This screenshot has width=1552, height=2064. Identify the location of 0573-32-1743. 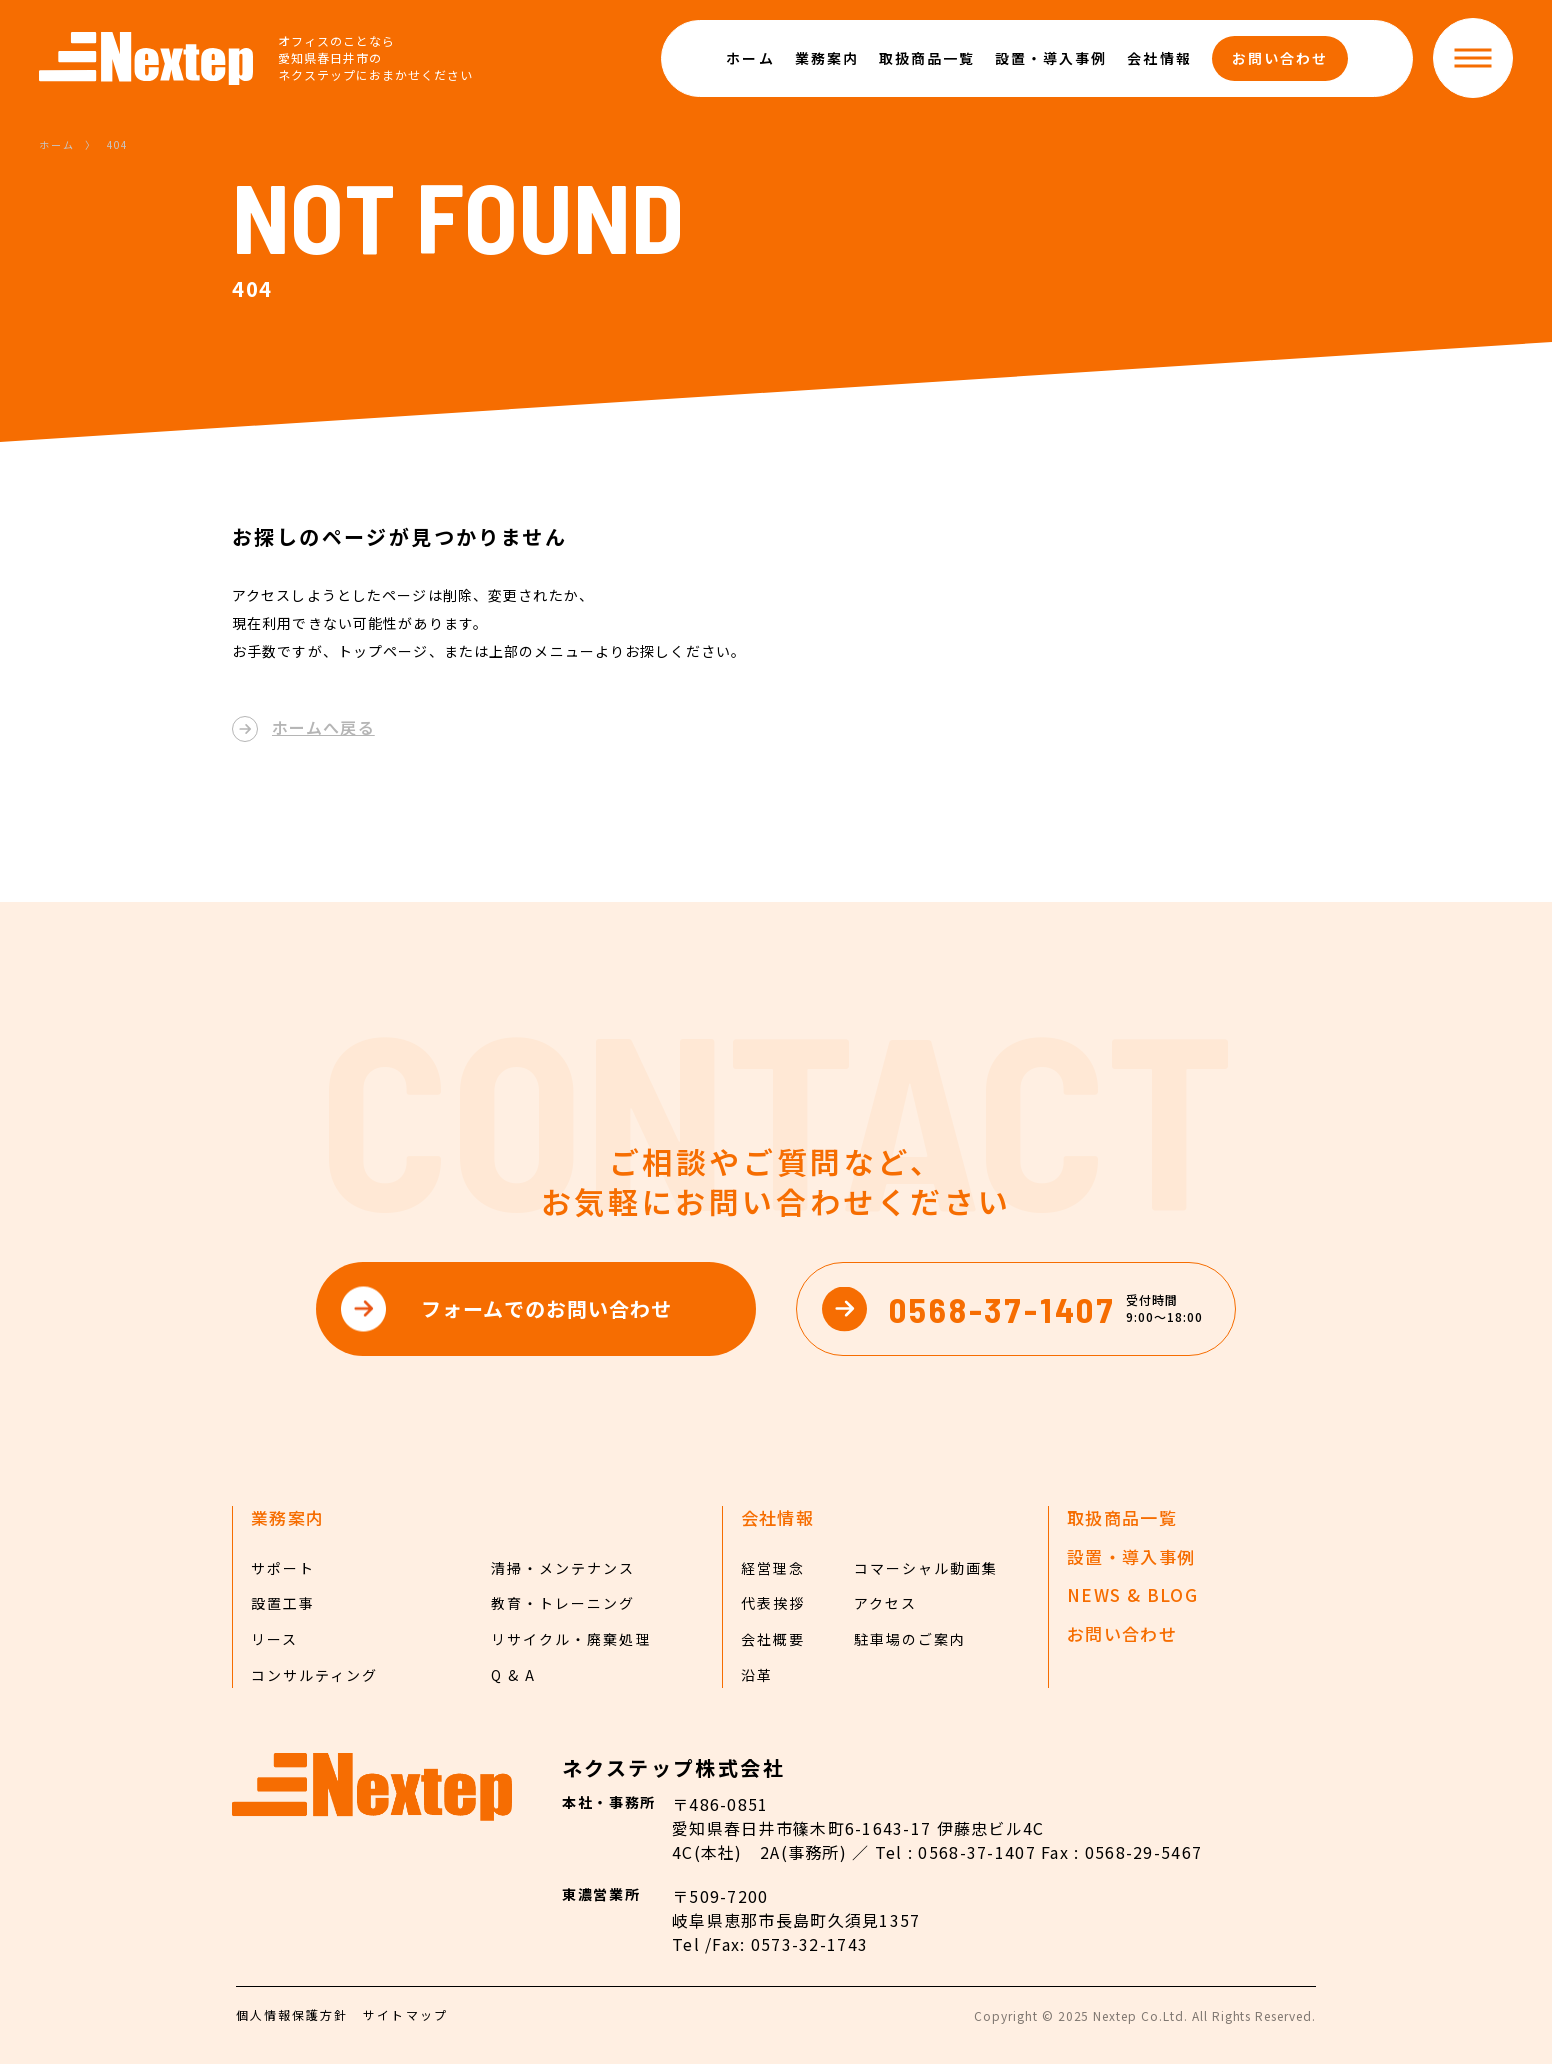
(809, 1944).